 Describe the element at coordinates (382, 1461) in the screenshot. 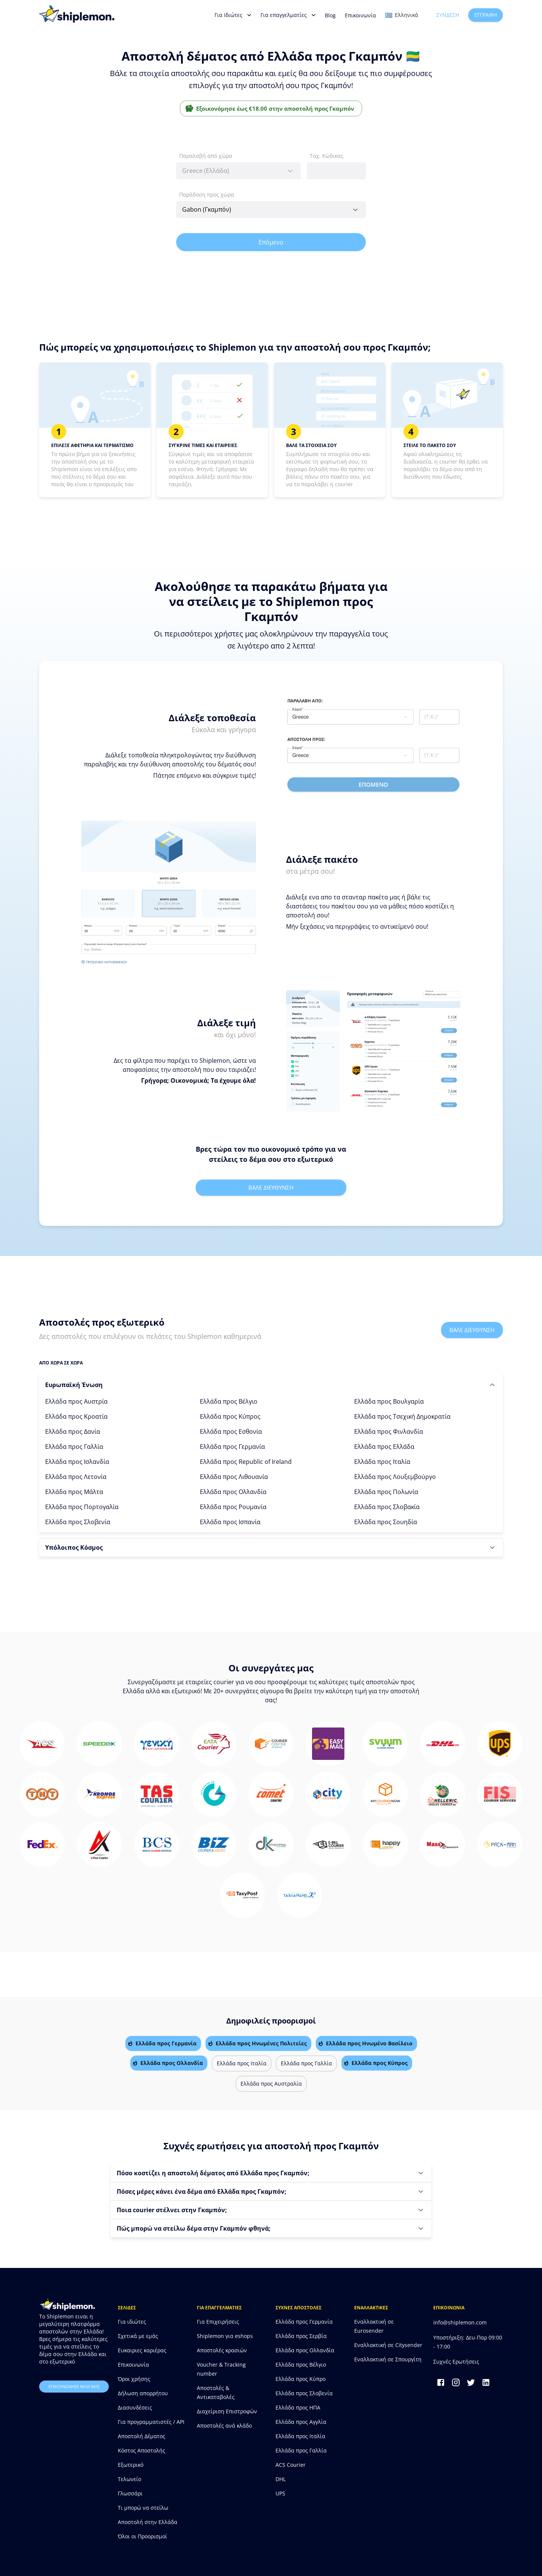

I see `Ελλάδα προς Ιταλία` at that location.